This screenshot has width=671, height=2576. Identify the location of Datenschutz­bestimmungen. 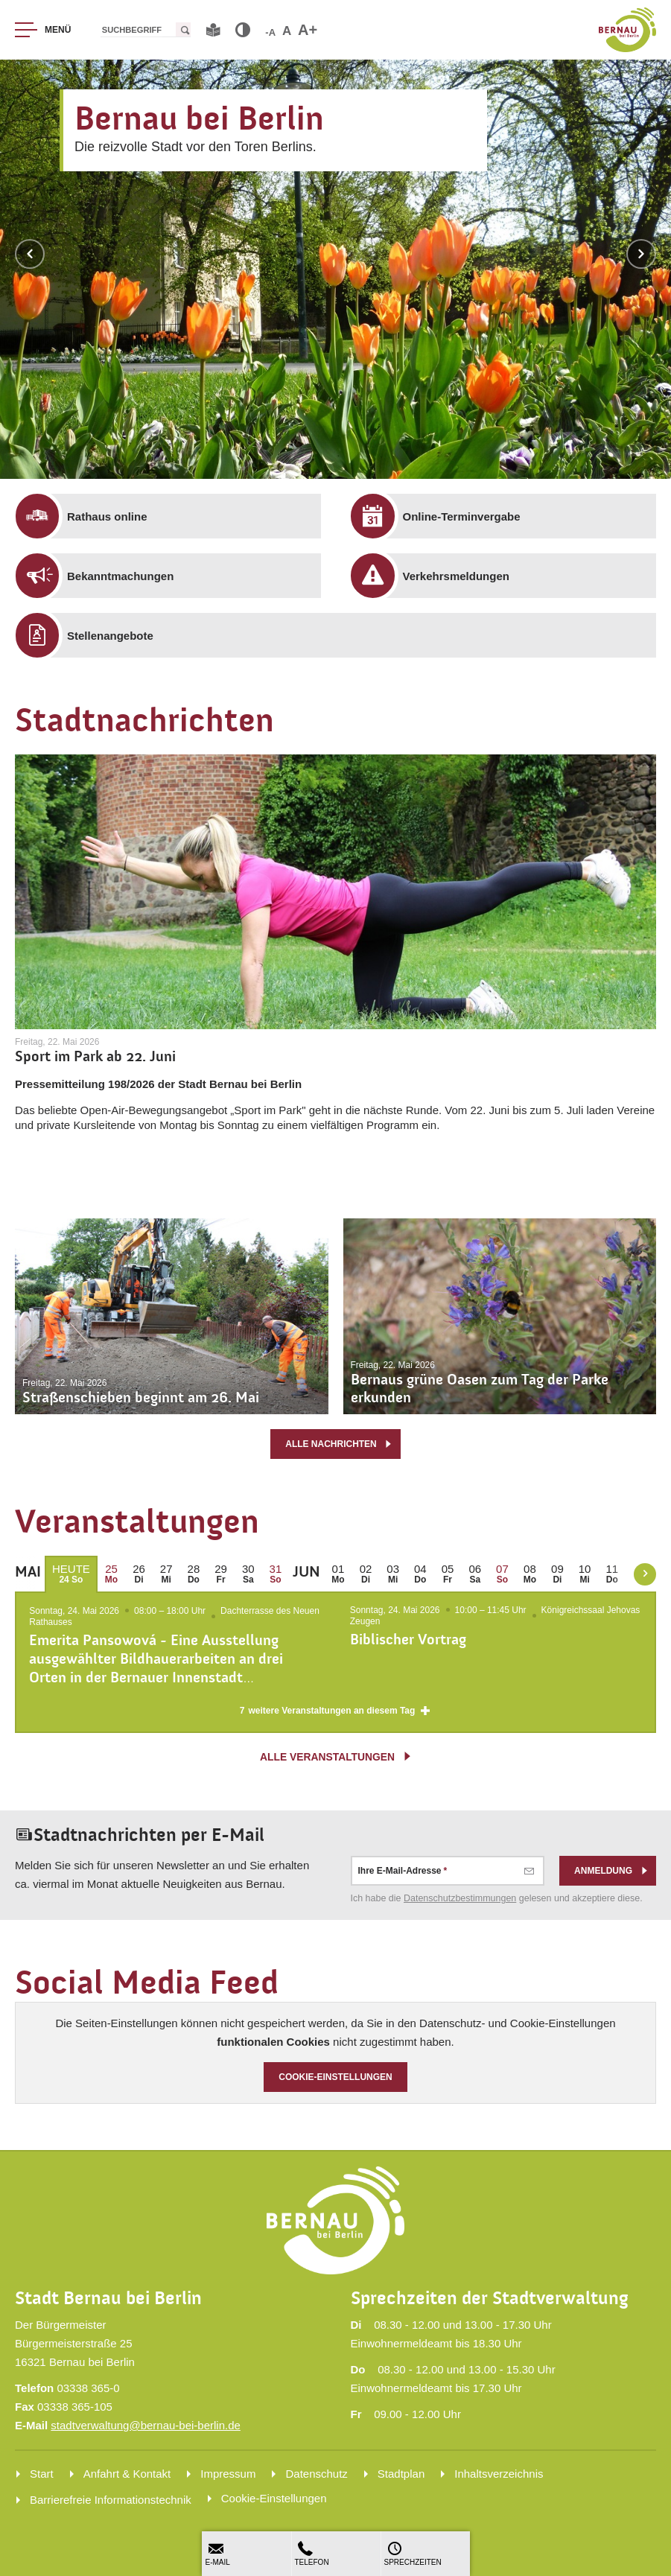
(460, 1900).